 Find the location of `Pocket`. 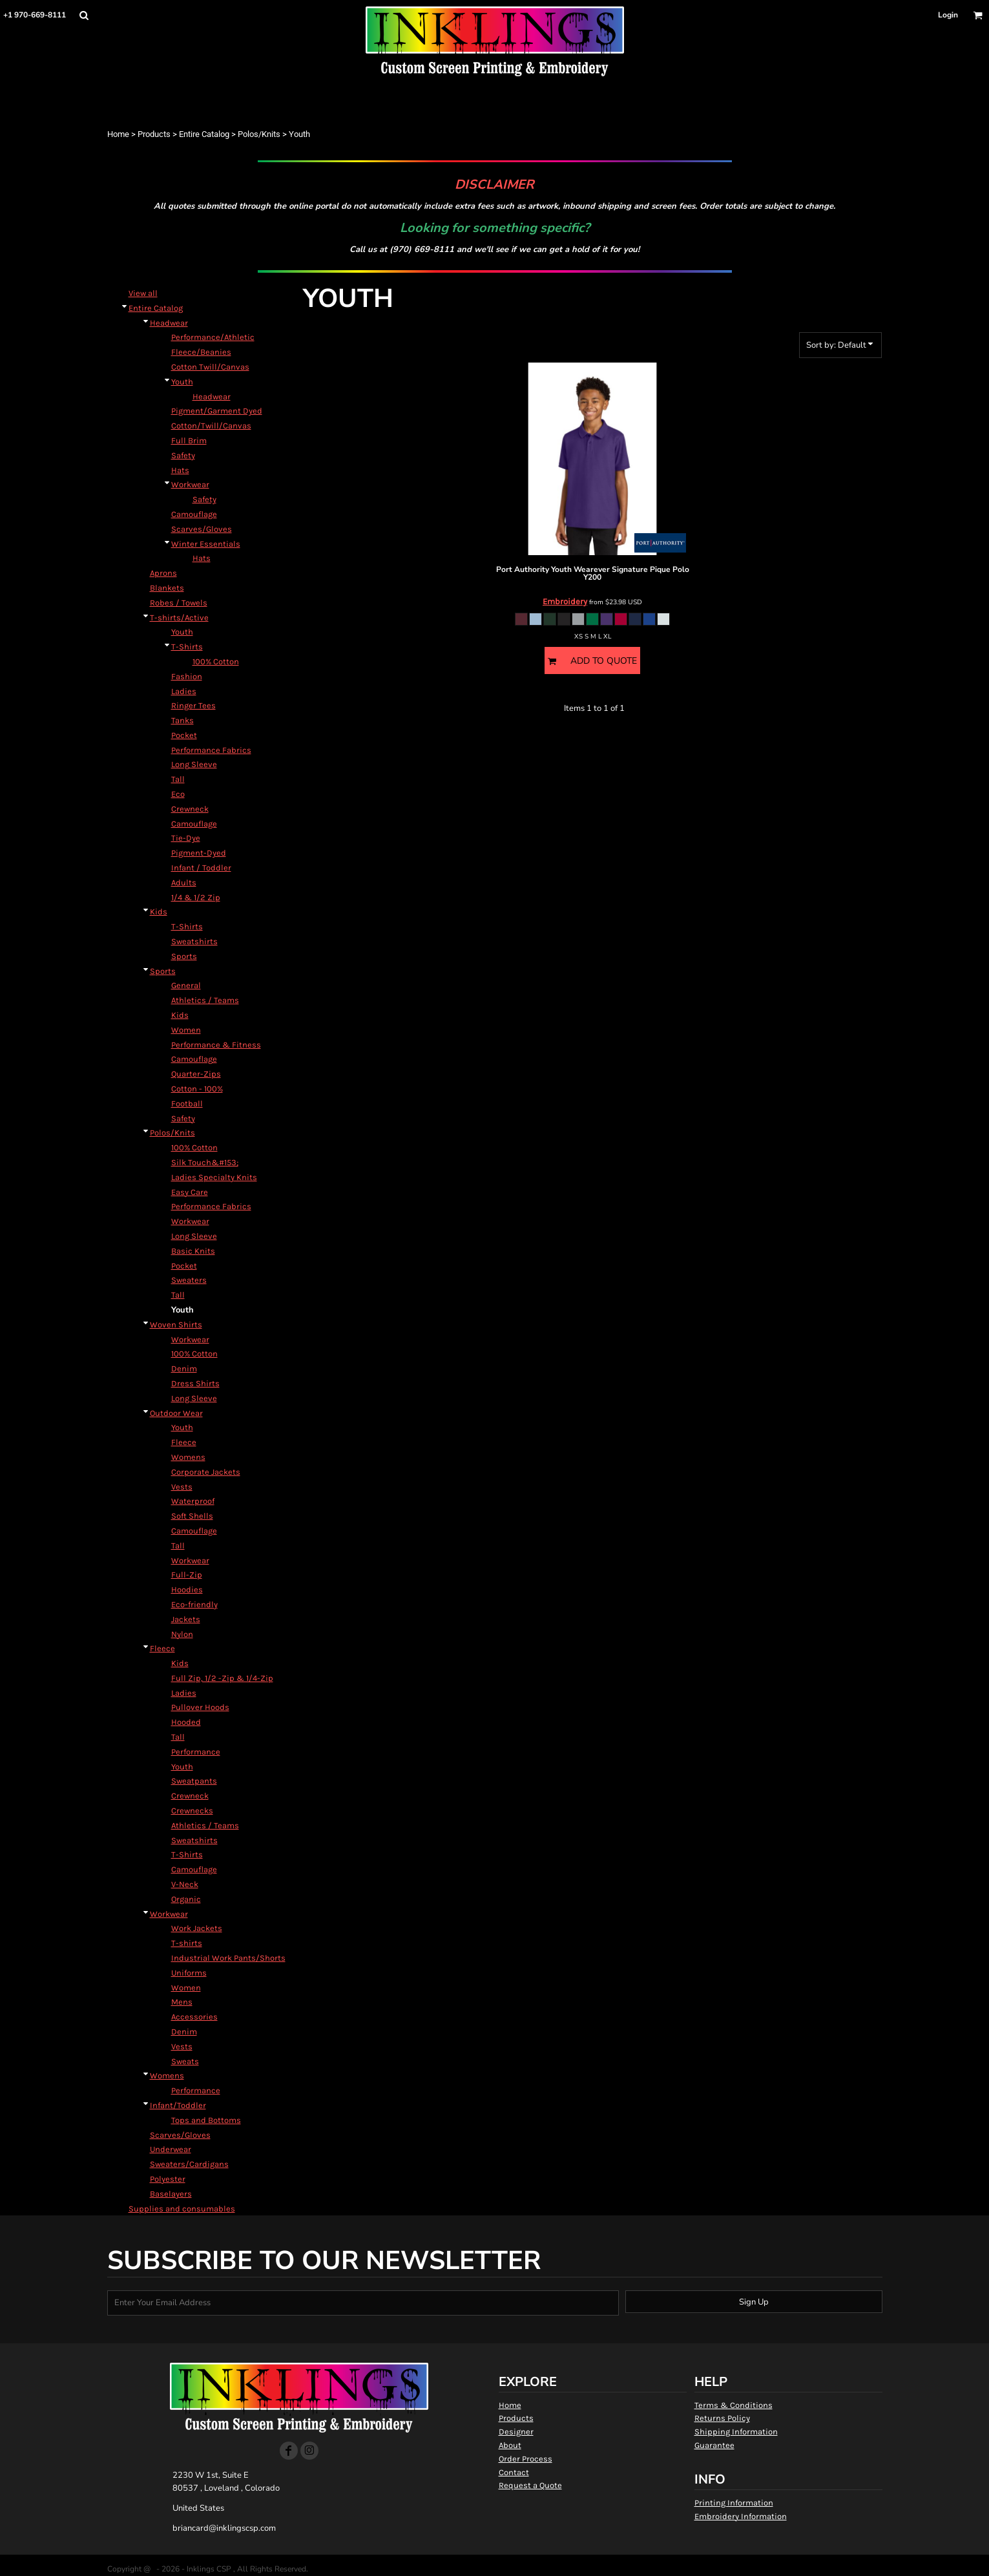

Pocket is located at coordinates (184, 735).